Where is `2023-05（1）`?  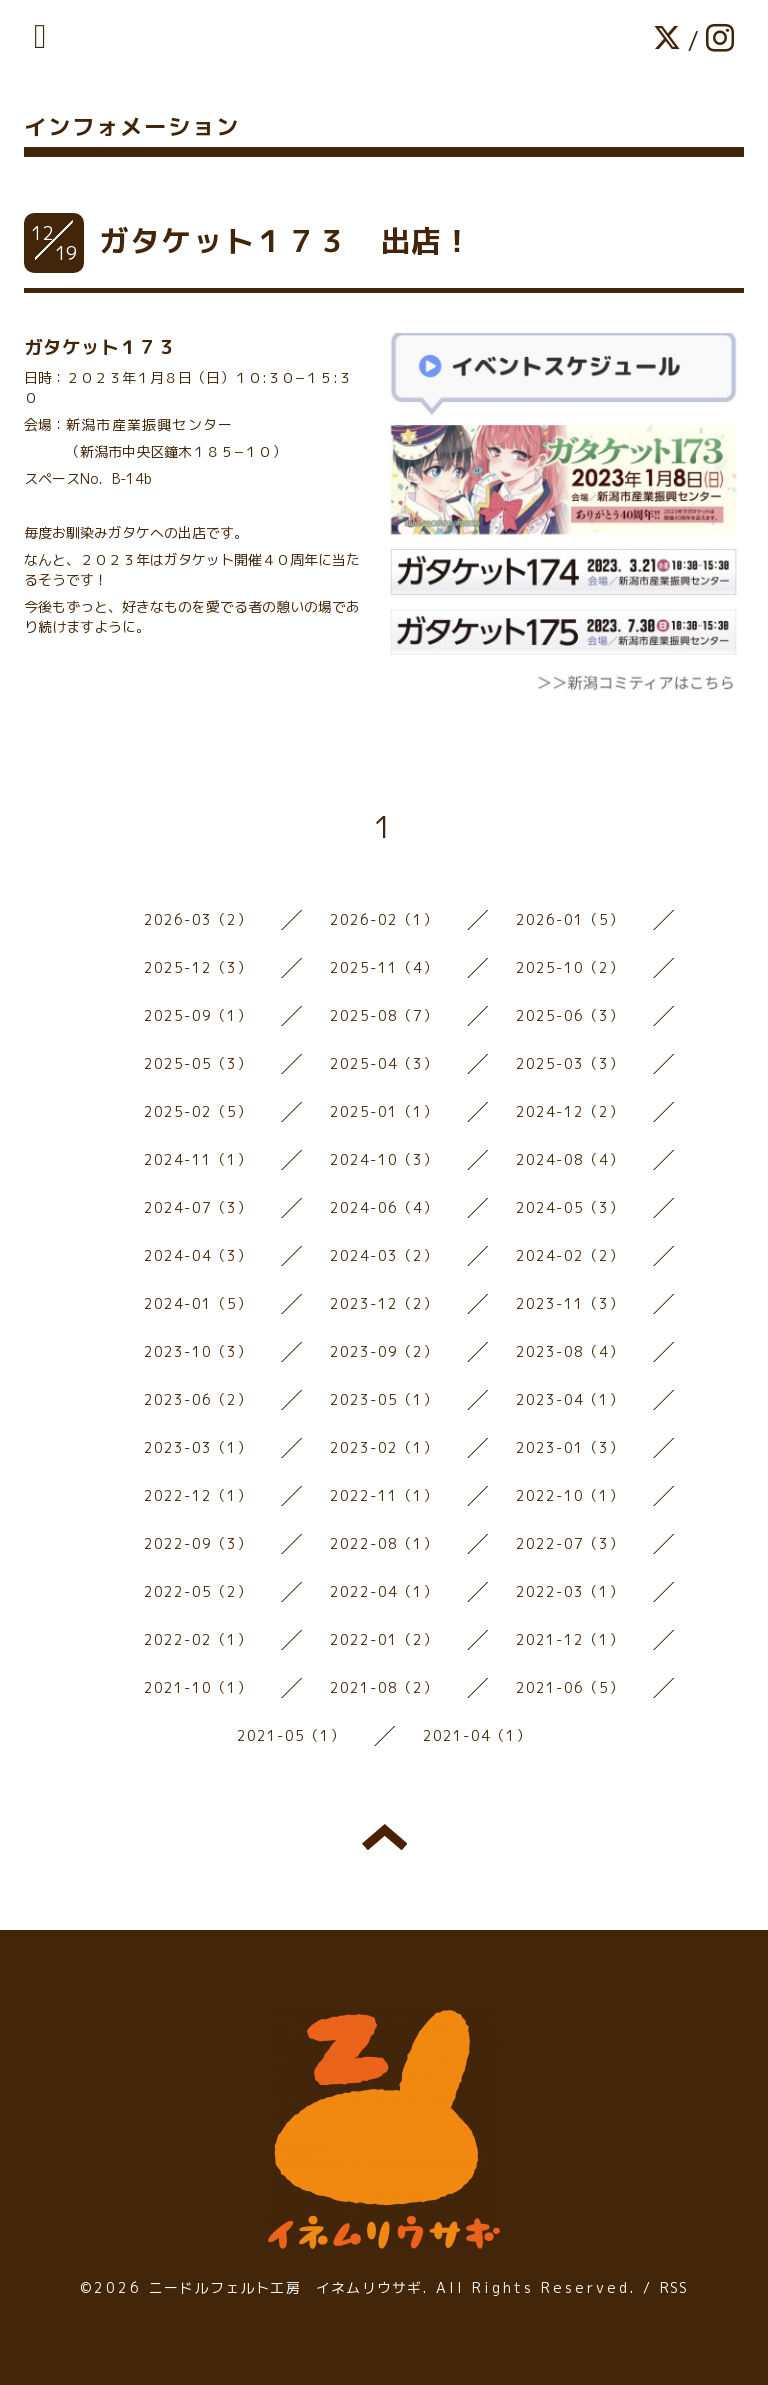 2023-05（1） is located at coordinates (384, 1399).